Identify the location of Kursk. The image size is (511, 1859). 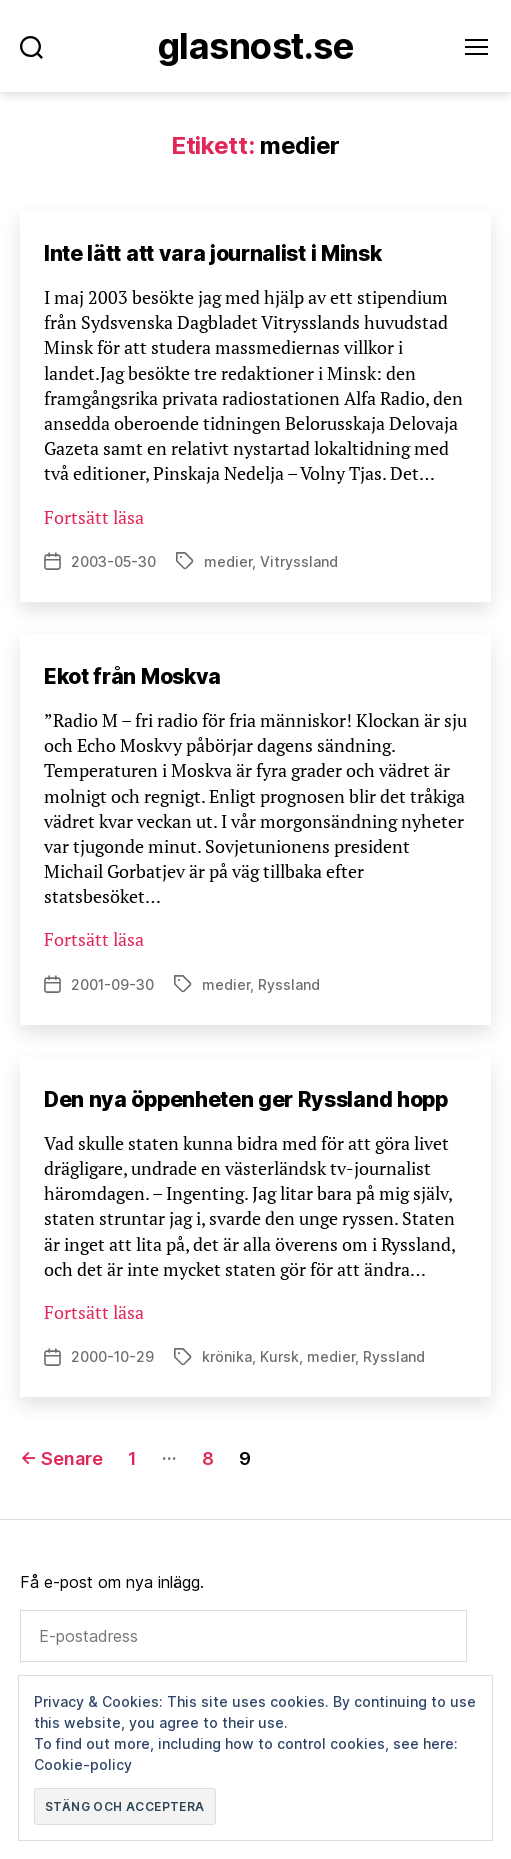
(279, 1356).